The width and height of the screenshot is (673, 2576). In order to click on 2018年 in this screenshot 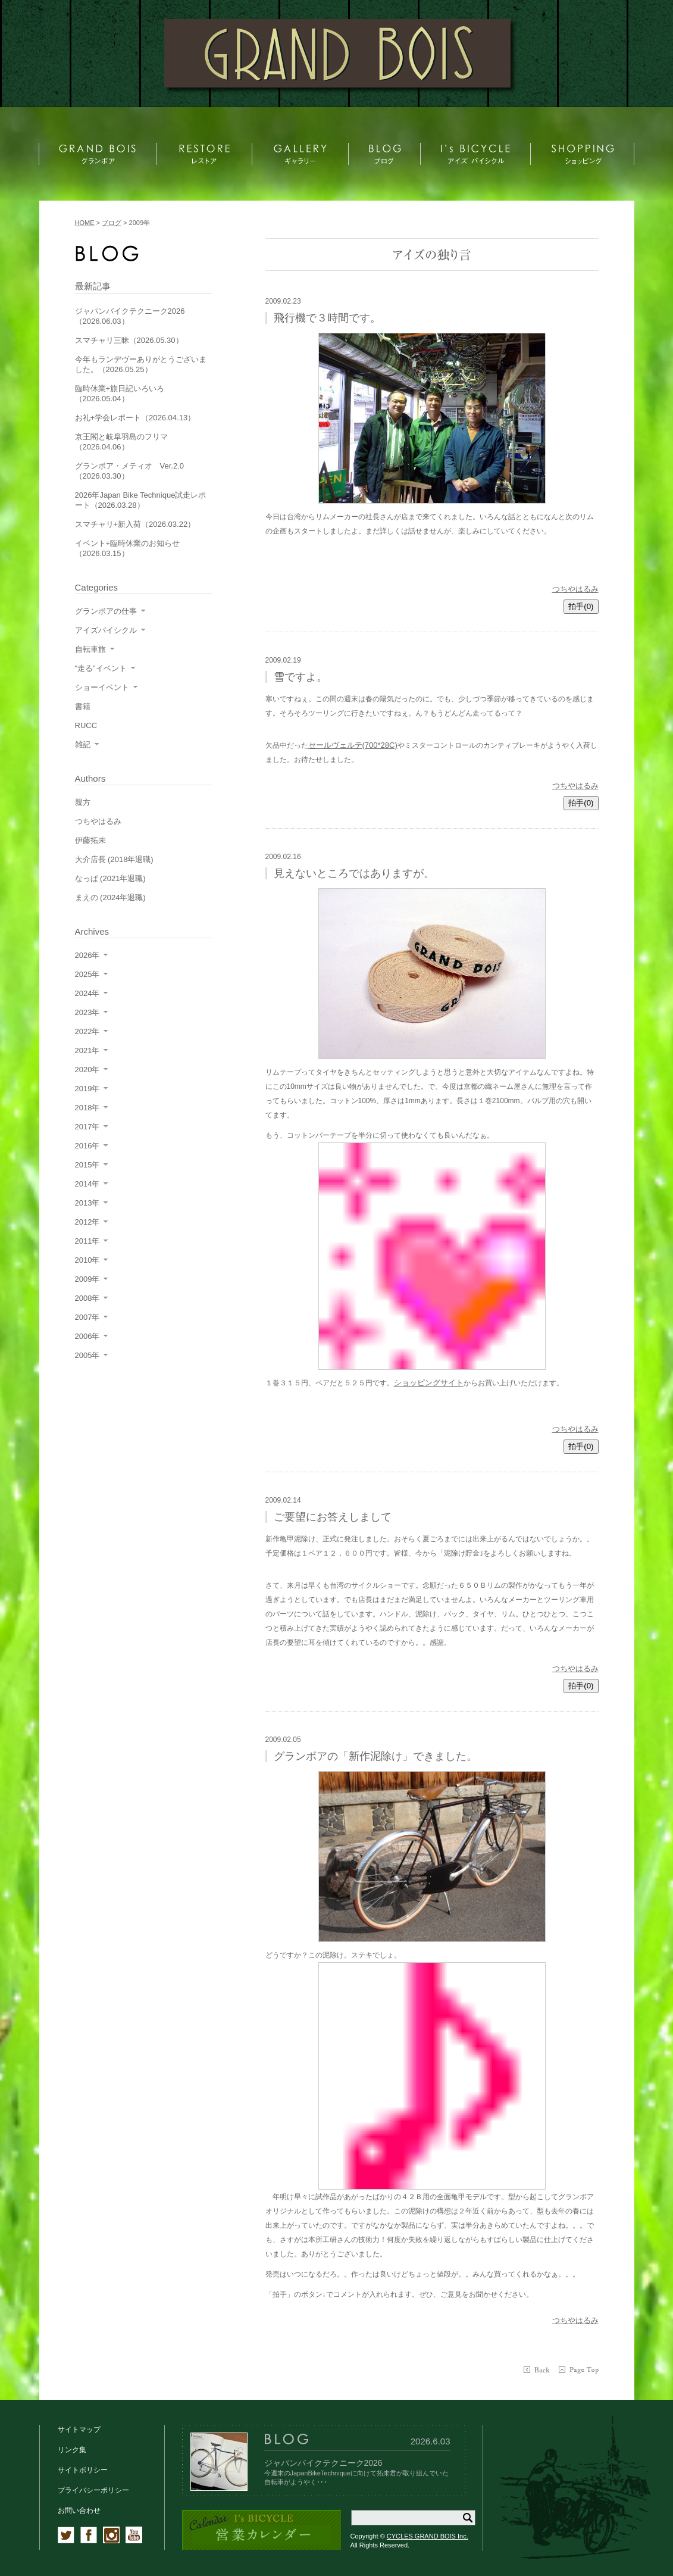, I will do `click(87, 1107)`.